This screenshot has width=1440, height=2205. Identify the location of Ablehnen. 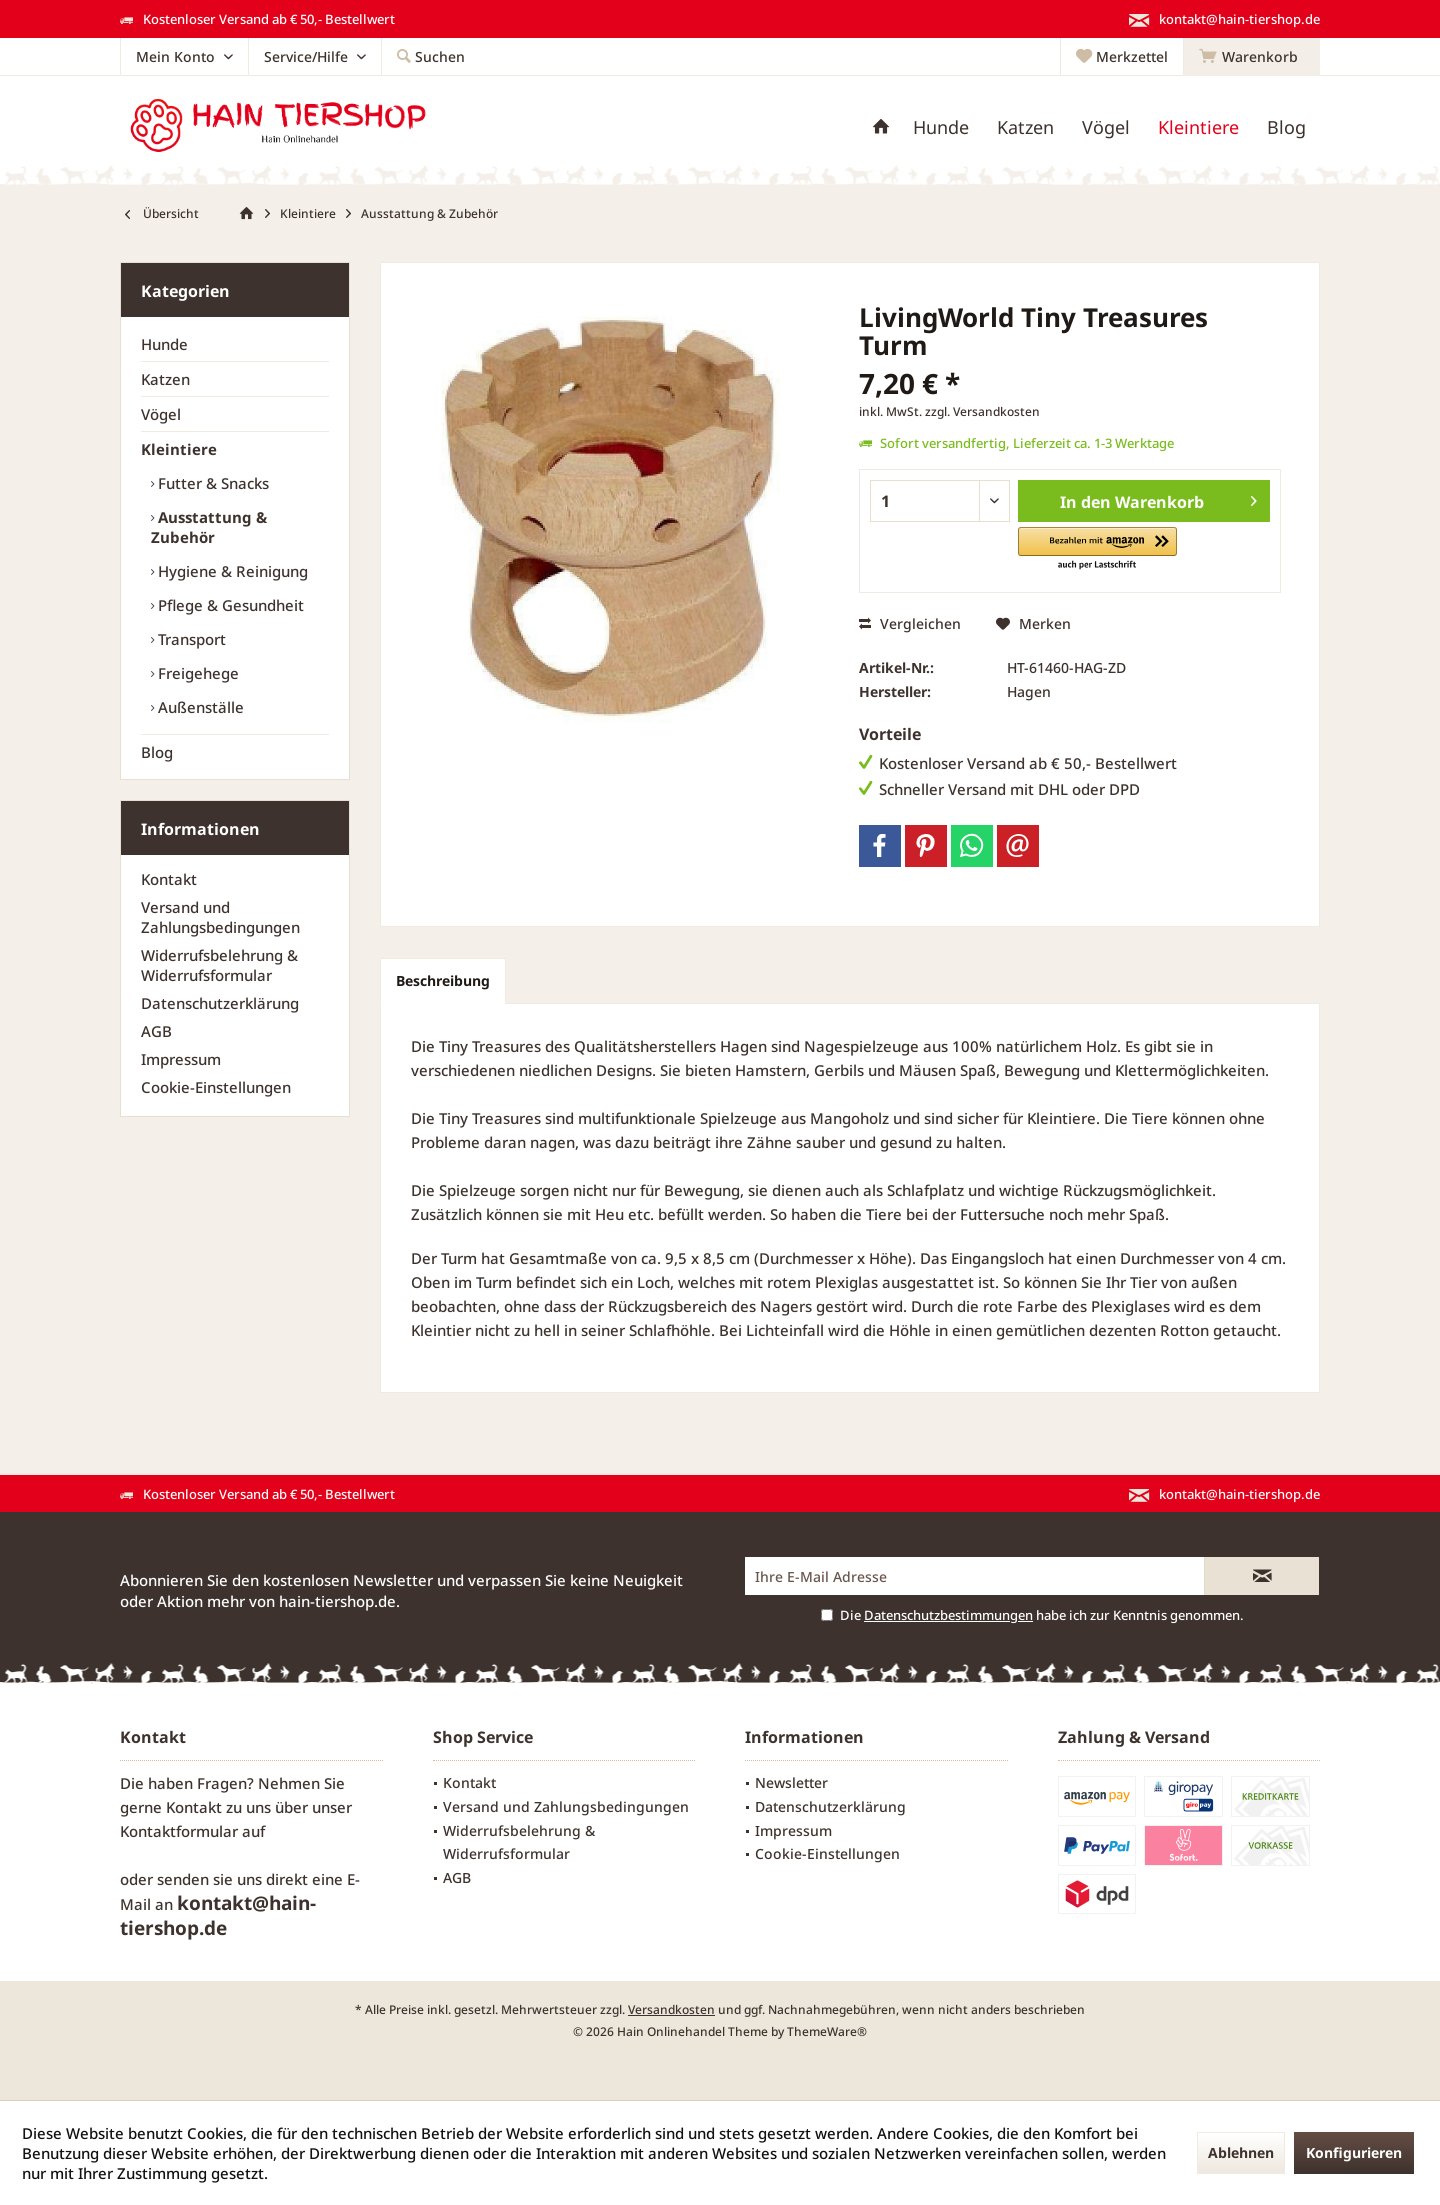
(1241, 2152).